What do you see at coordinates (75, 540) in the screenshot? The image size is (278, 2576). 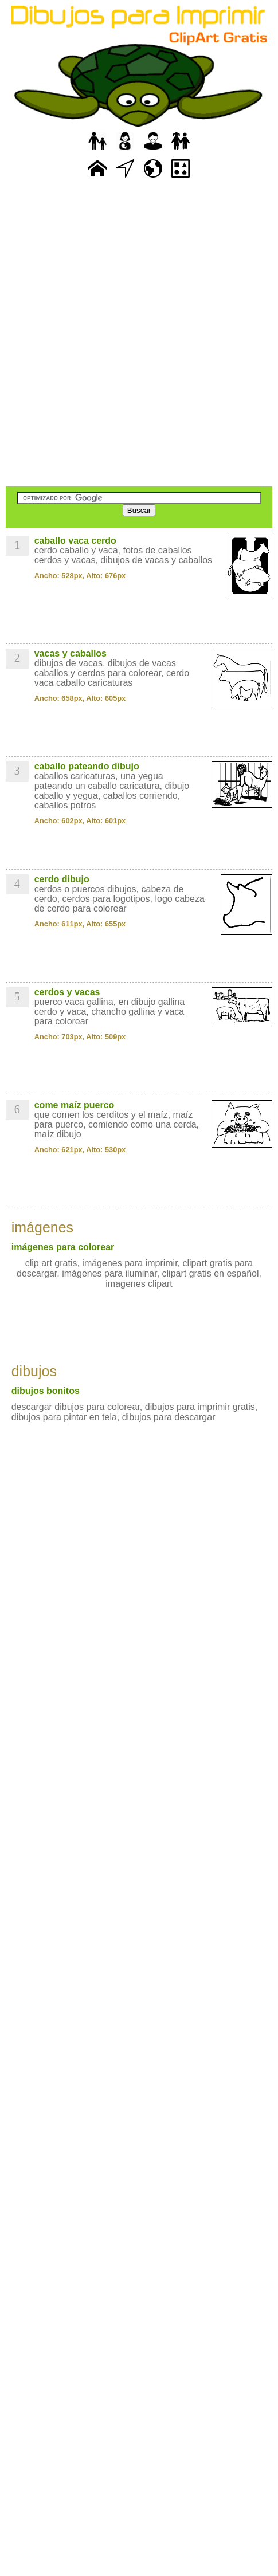 I see `caballo vaca cerdo` at bounding box center [75, 540].